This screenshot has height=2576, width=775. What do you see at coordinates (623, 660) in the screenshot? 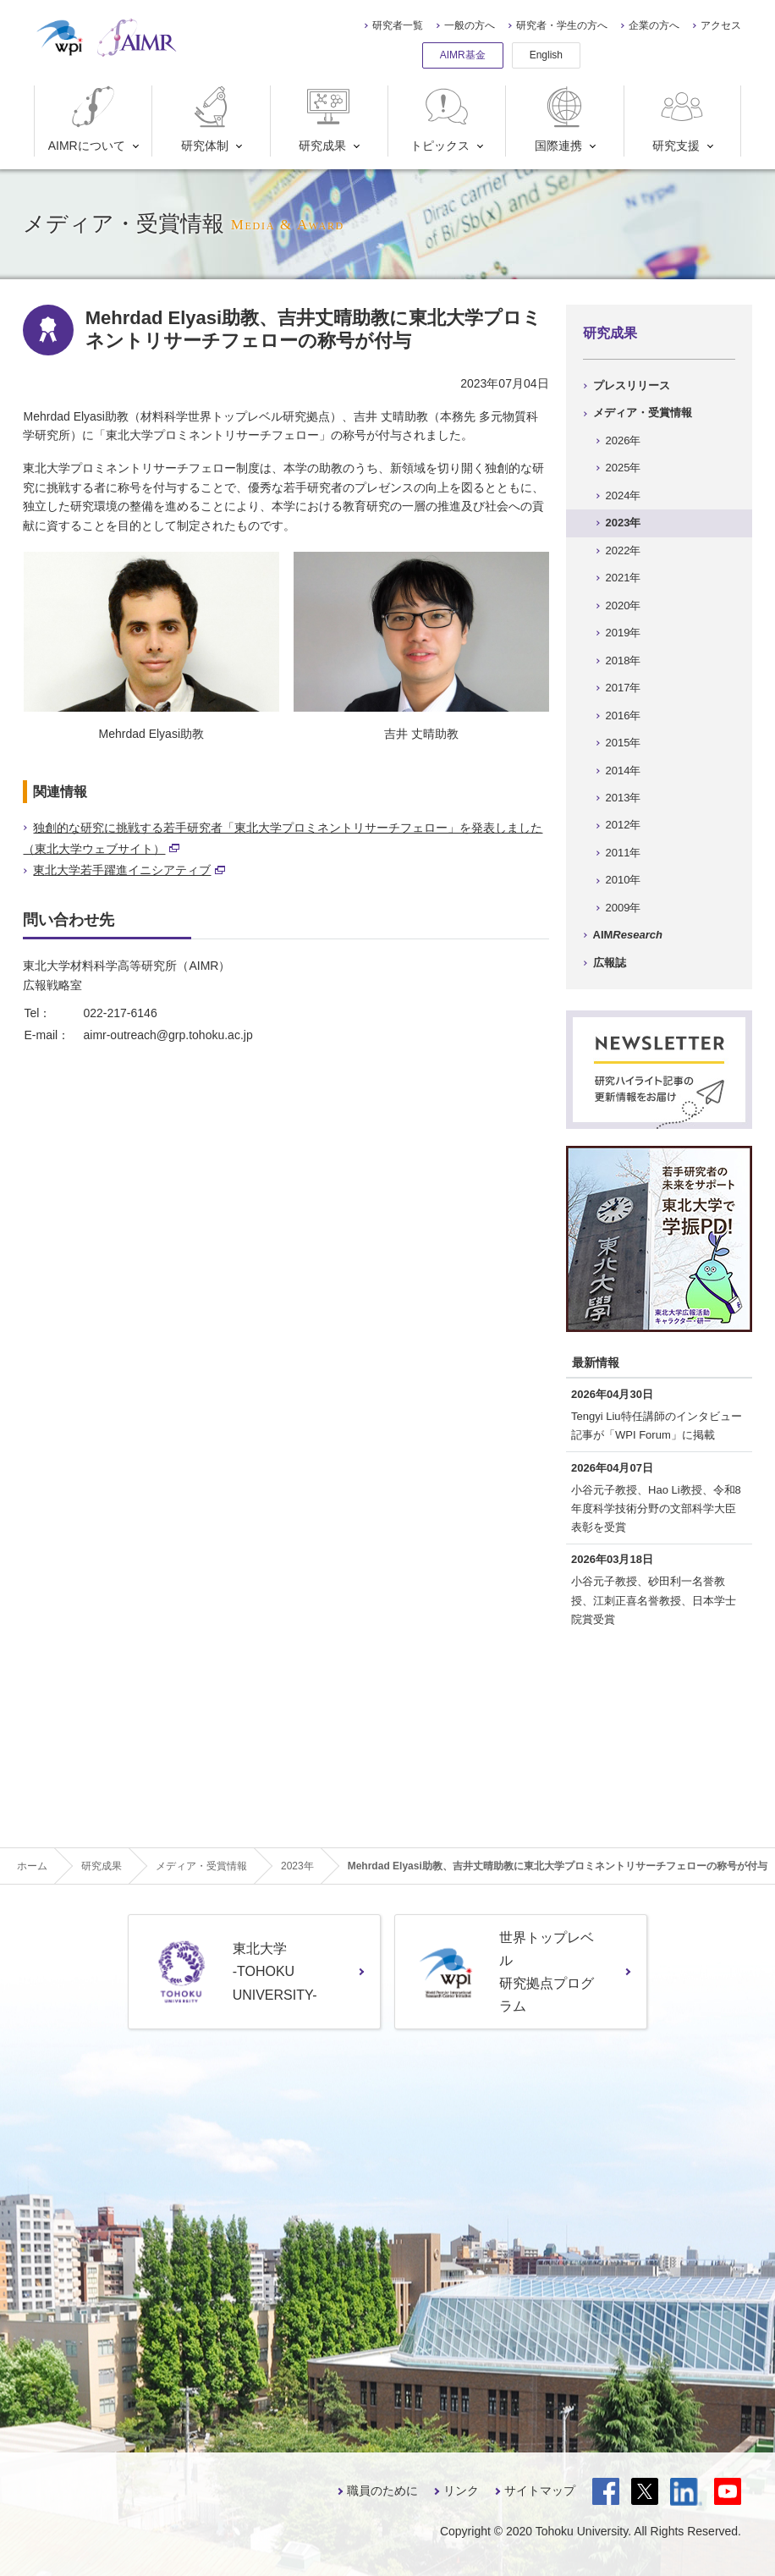
I see `2018年` at bounding box center [623, 660].